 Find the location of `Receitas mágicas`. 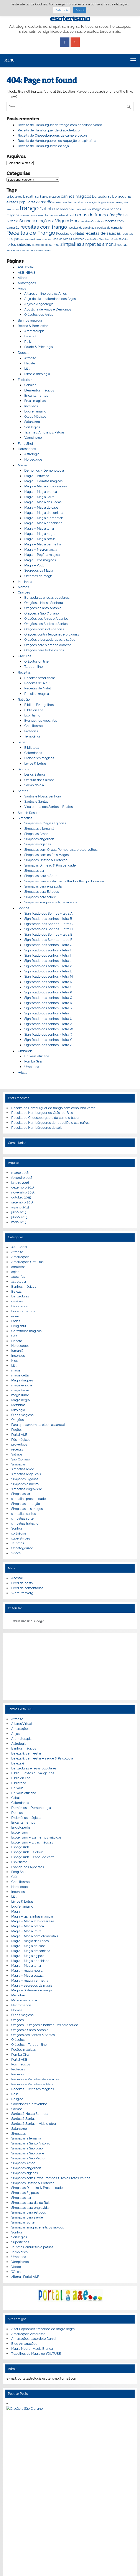

Receitas mágicas is located at coordinates (37, 694).